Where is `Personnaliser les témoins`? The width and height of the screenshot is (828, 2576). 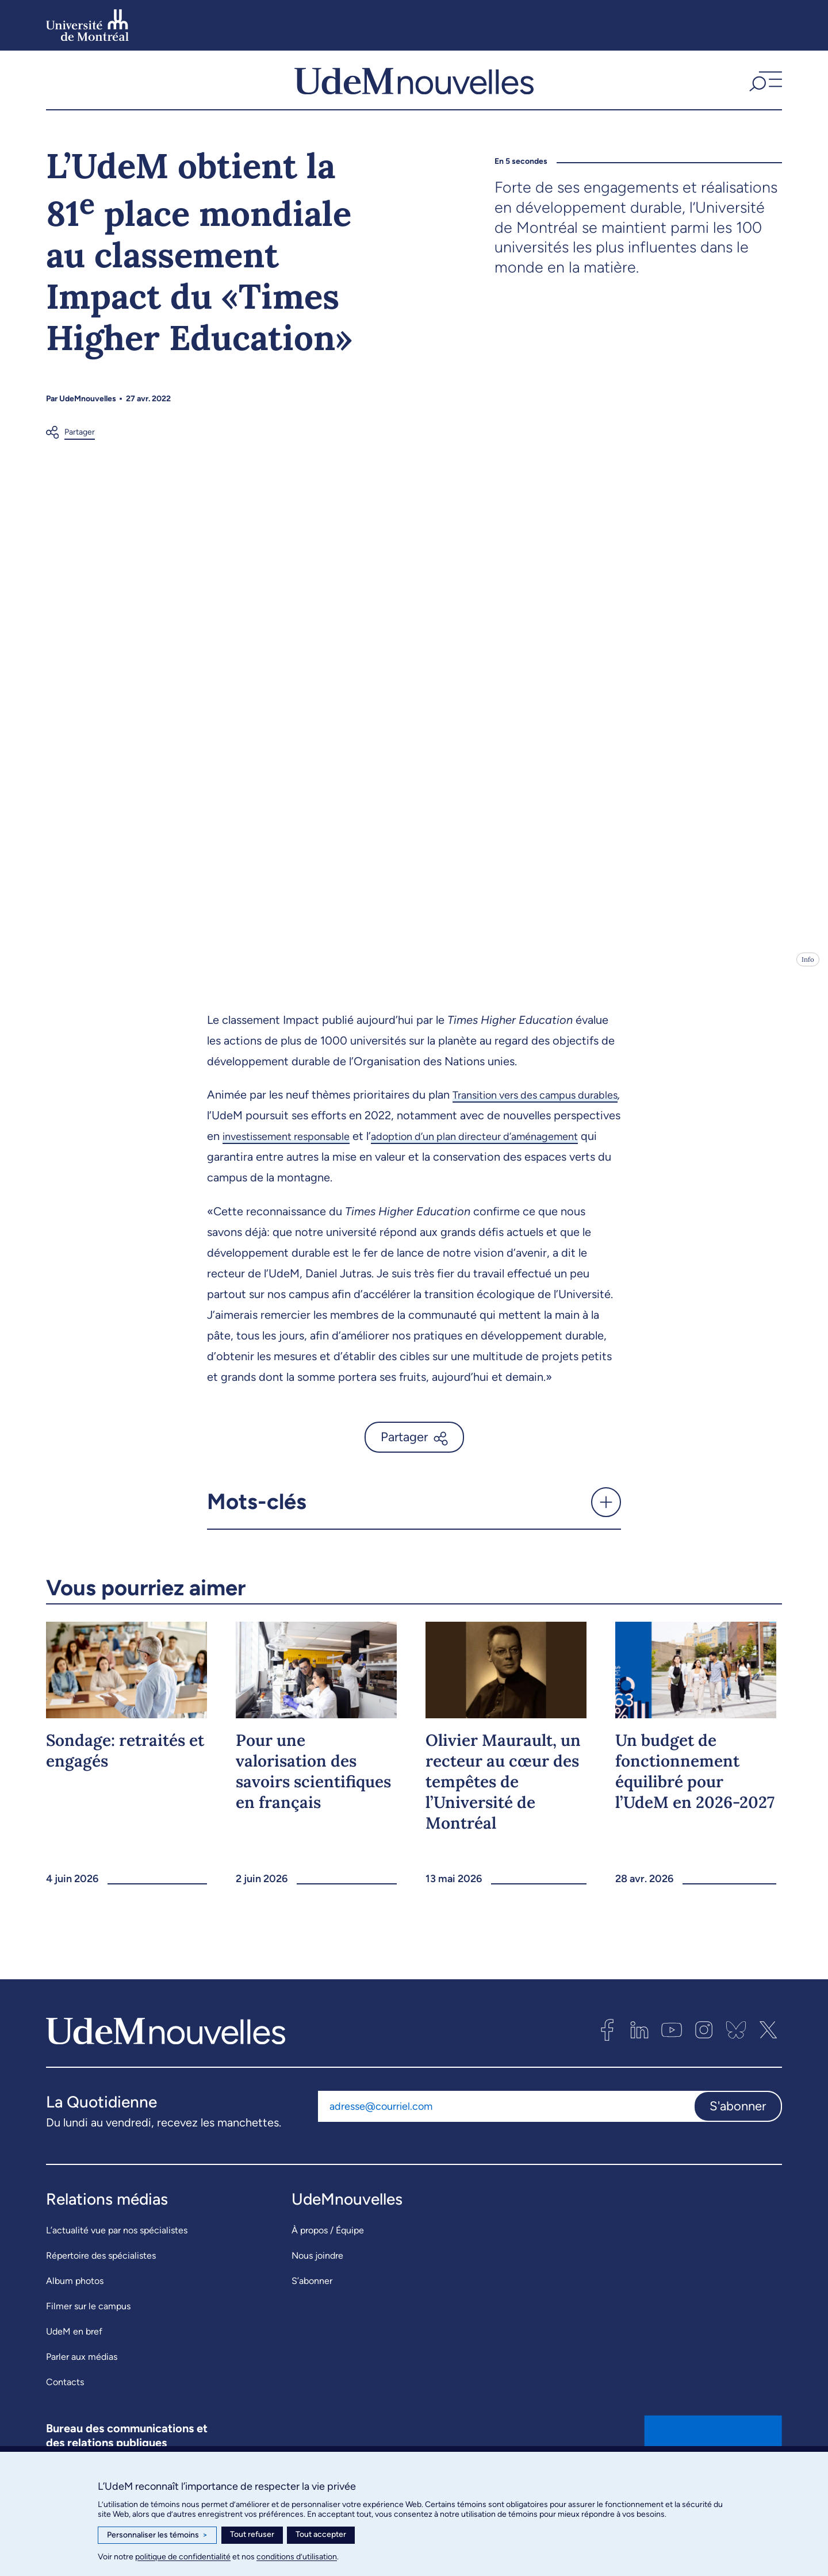 Personnaliser les témoins is located at coordinates (157, 2535).